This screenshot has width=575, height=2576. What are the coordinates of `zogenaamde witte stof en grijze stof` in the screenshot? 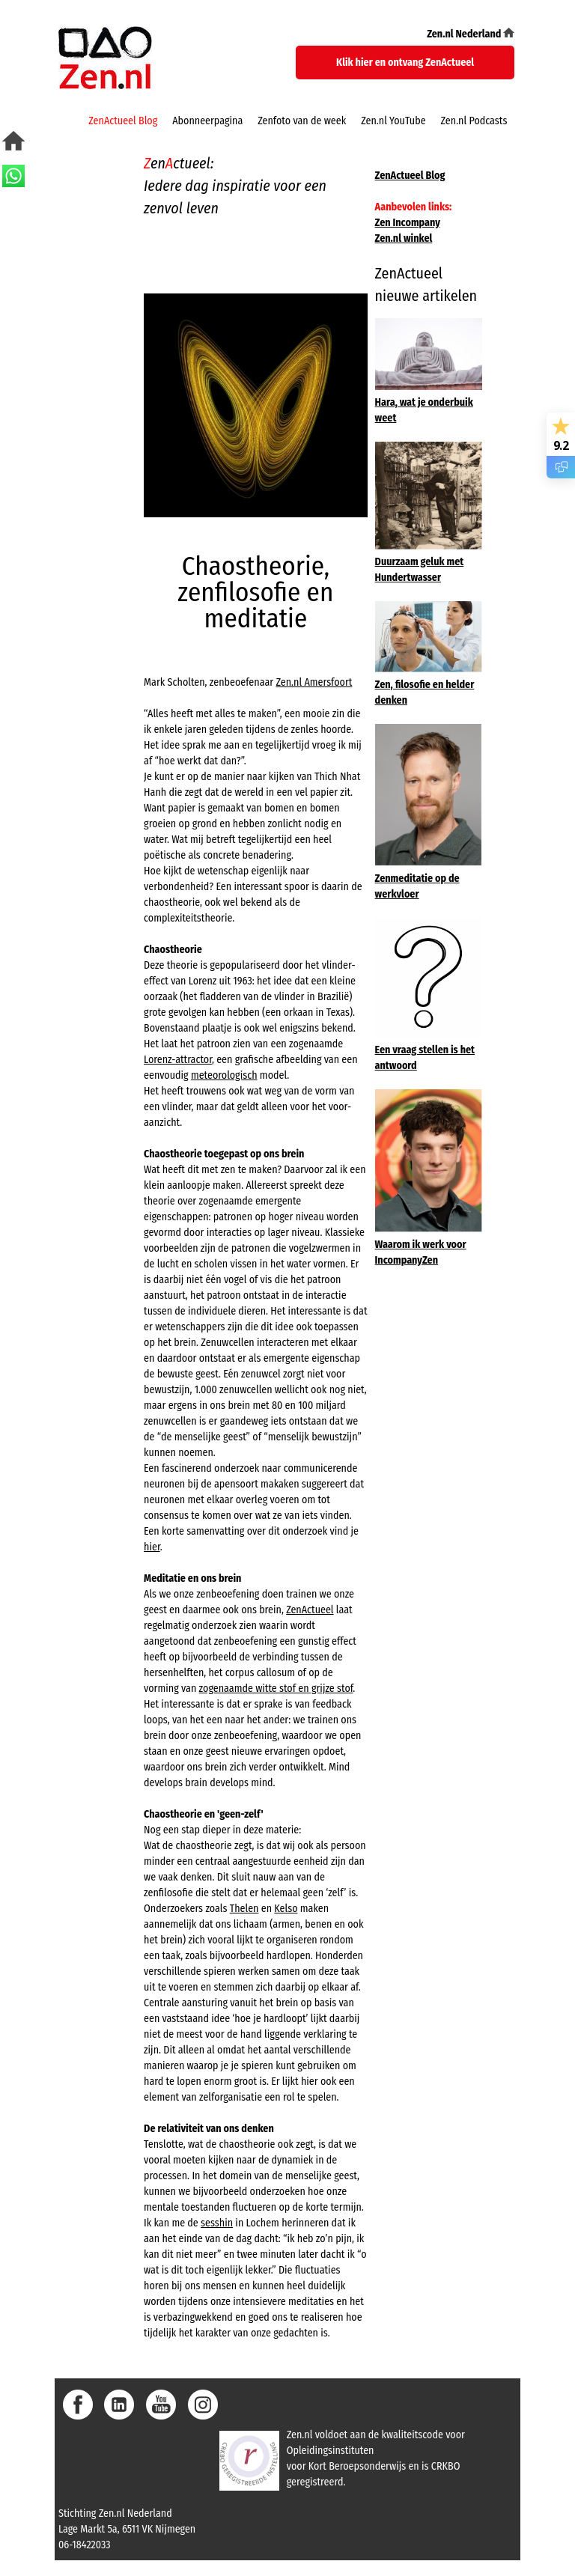 It's located at (276, 1688).